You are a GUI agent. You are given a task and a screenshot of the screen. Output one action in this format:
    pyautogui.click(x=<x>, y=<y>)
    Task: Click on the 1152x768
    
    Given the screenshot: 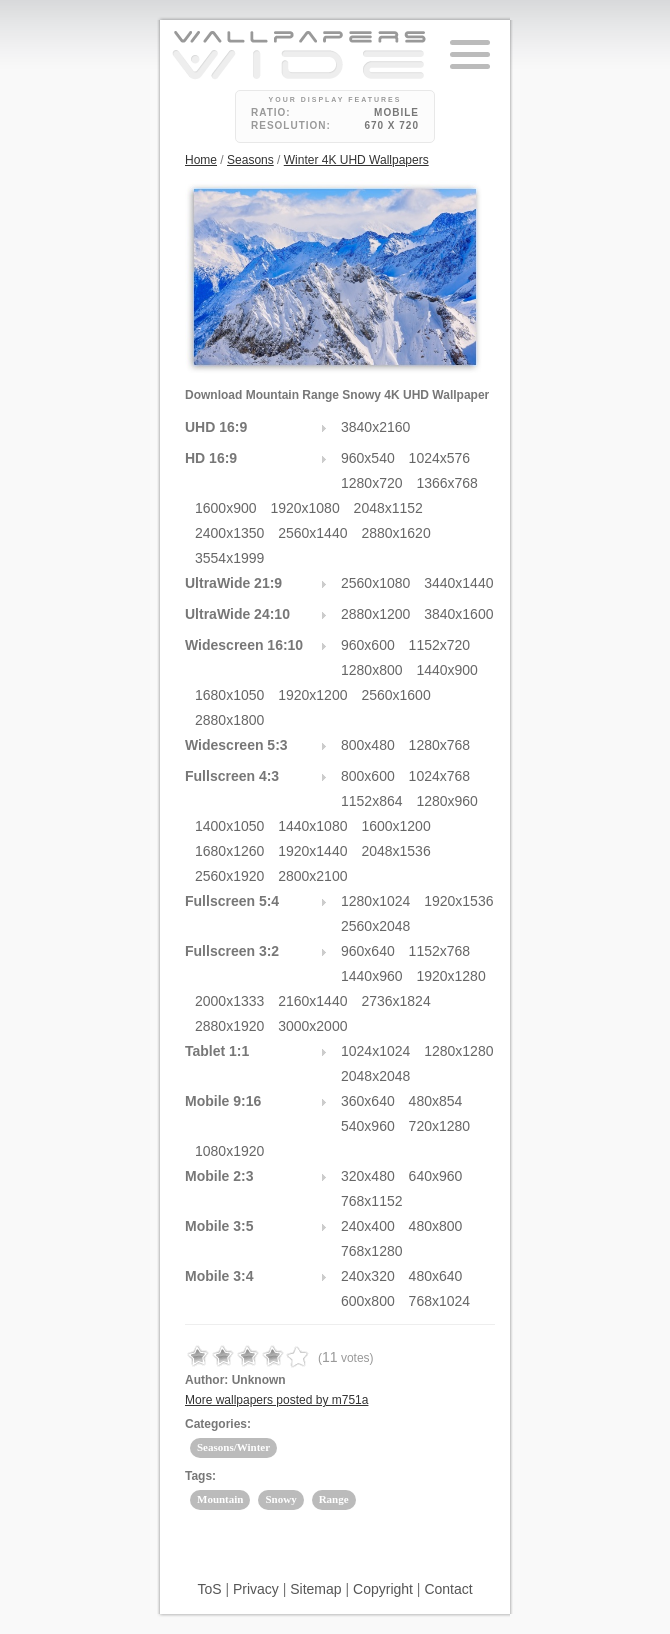 What is the action you would take?
    pyautogui.click(x=440, y=951)
    